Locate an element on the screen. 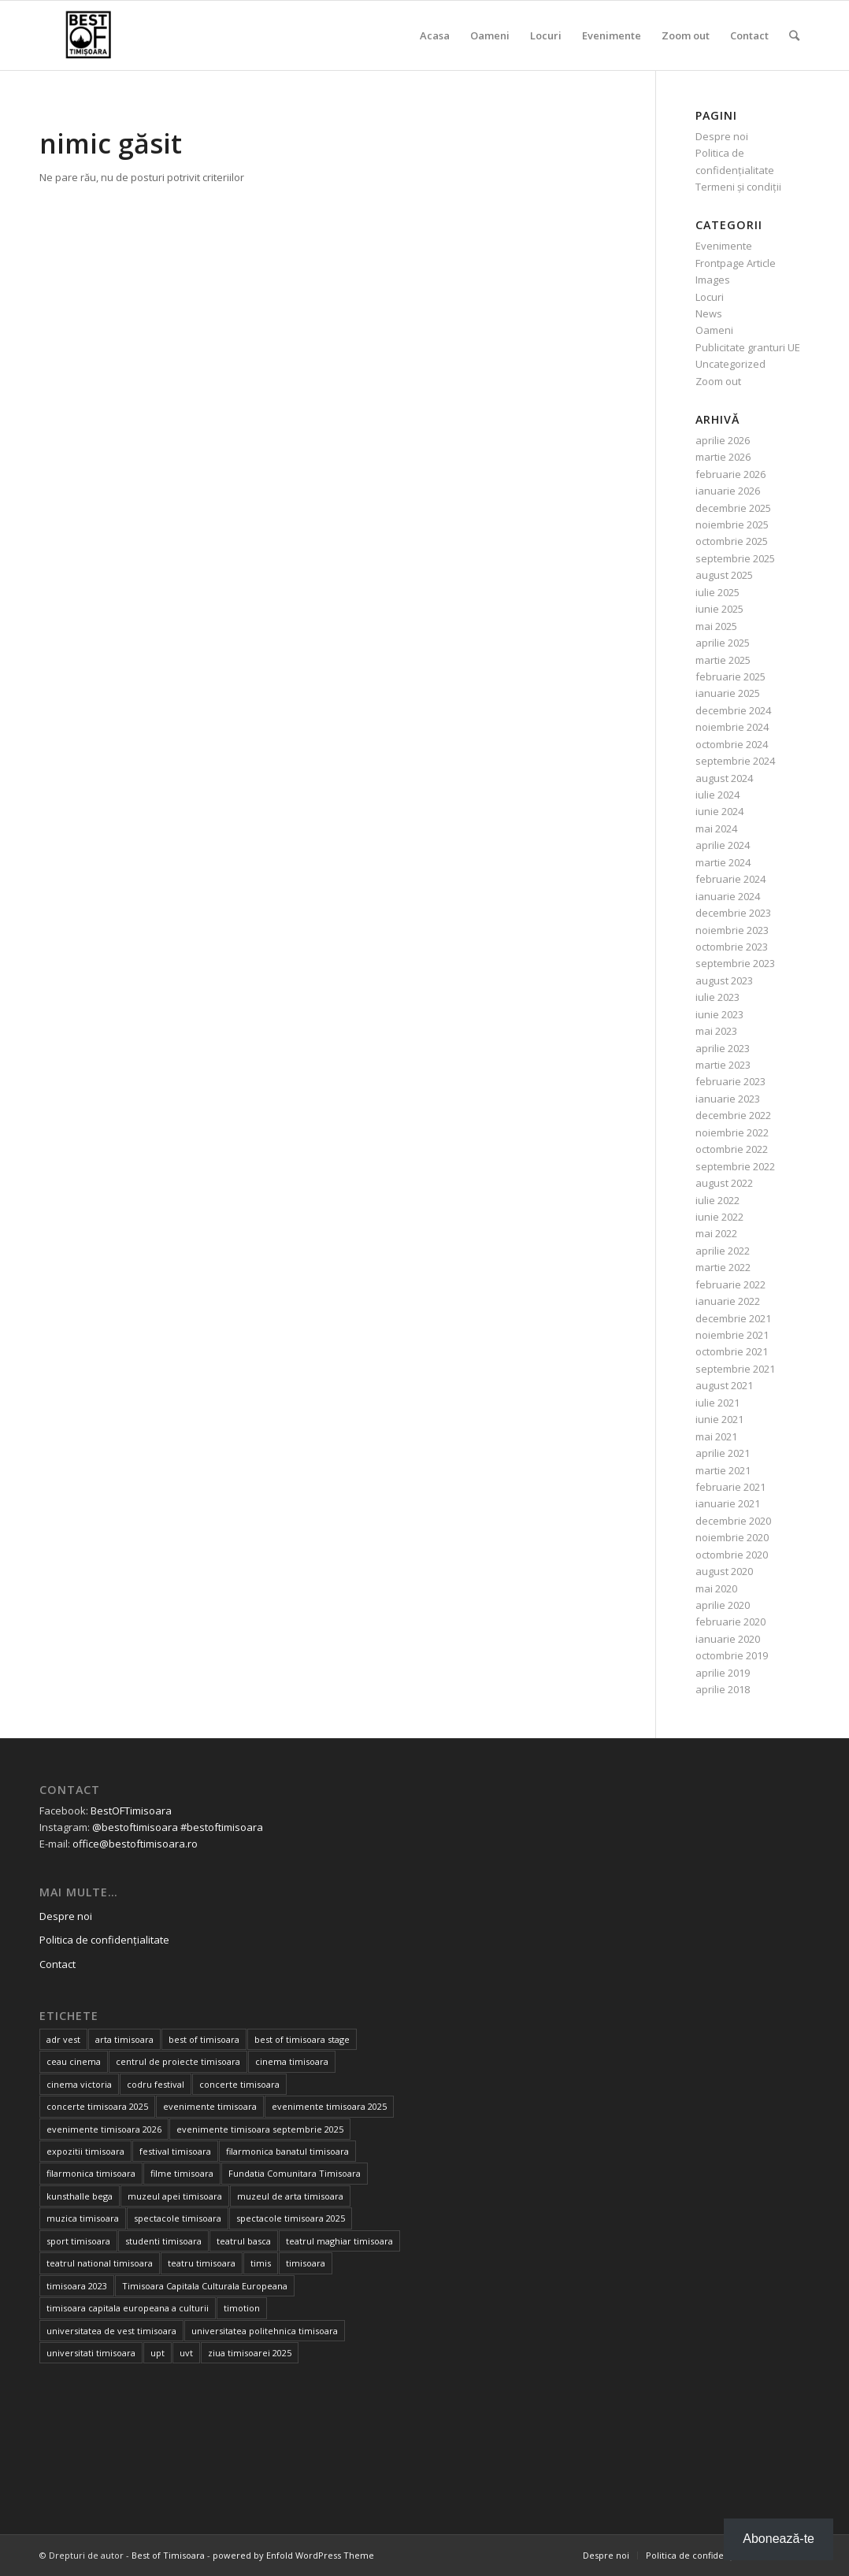 The image size is (849, 2576). centrul de proiecte timisoara [centrul de proiecte timisoara (36 de elemente)] is located at coordinates (178, 2061).